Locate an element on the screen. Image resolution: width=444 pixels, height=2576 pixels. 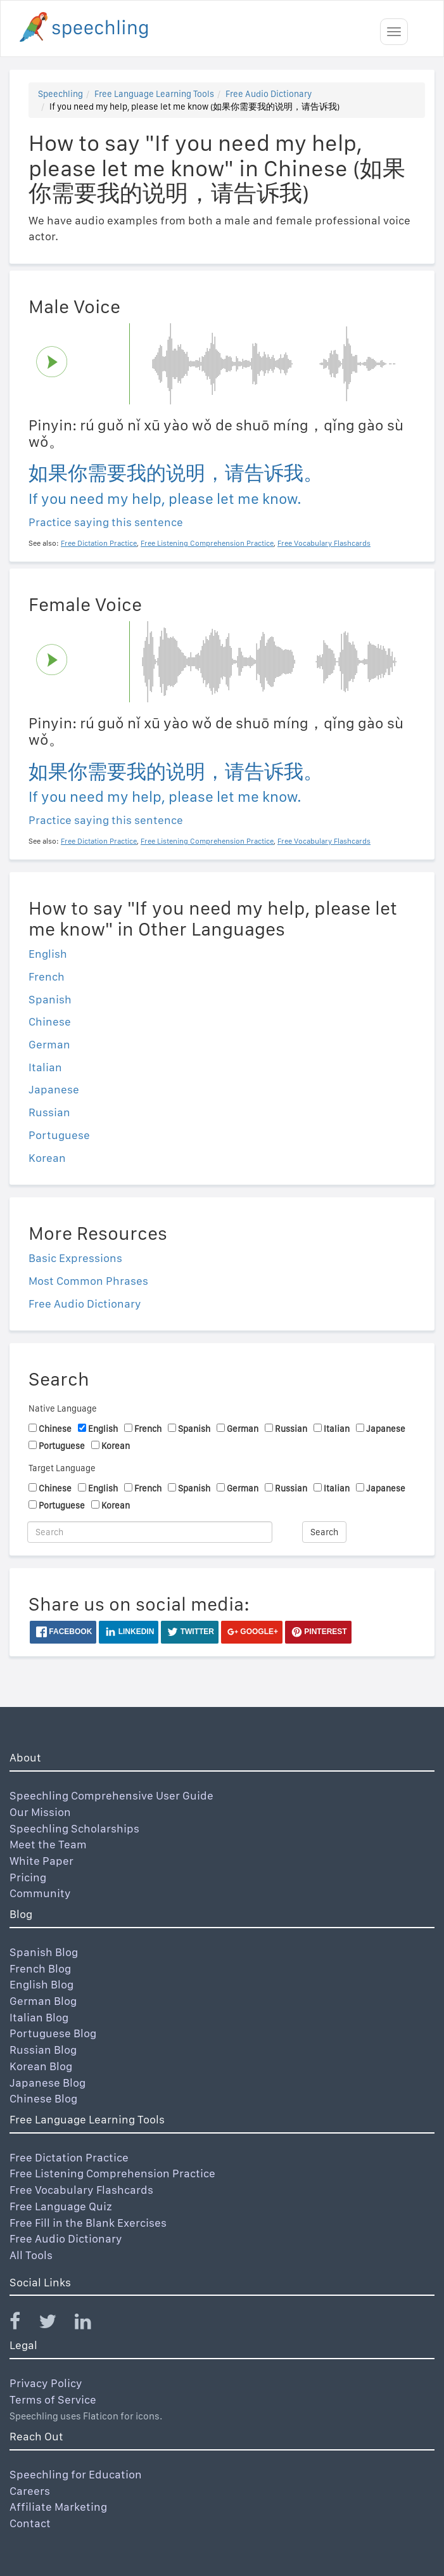
German Blog is located at coordinates (43, 2000).